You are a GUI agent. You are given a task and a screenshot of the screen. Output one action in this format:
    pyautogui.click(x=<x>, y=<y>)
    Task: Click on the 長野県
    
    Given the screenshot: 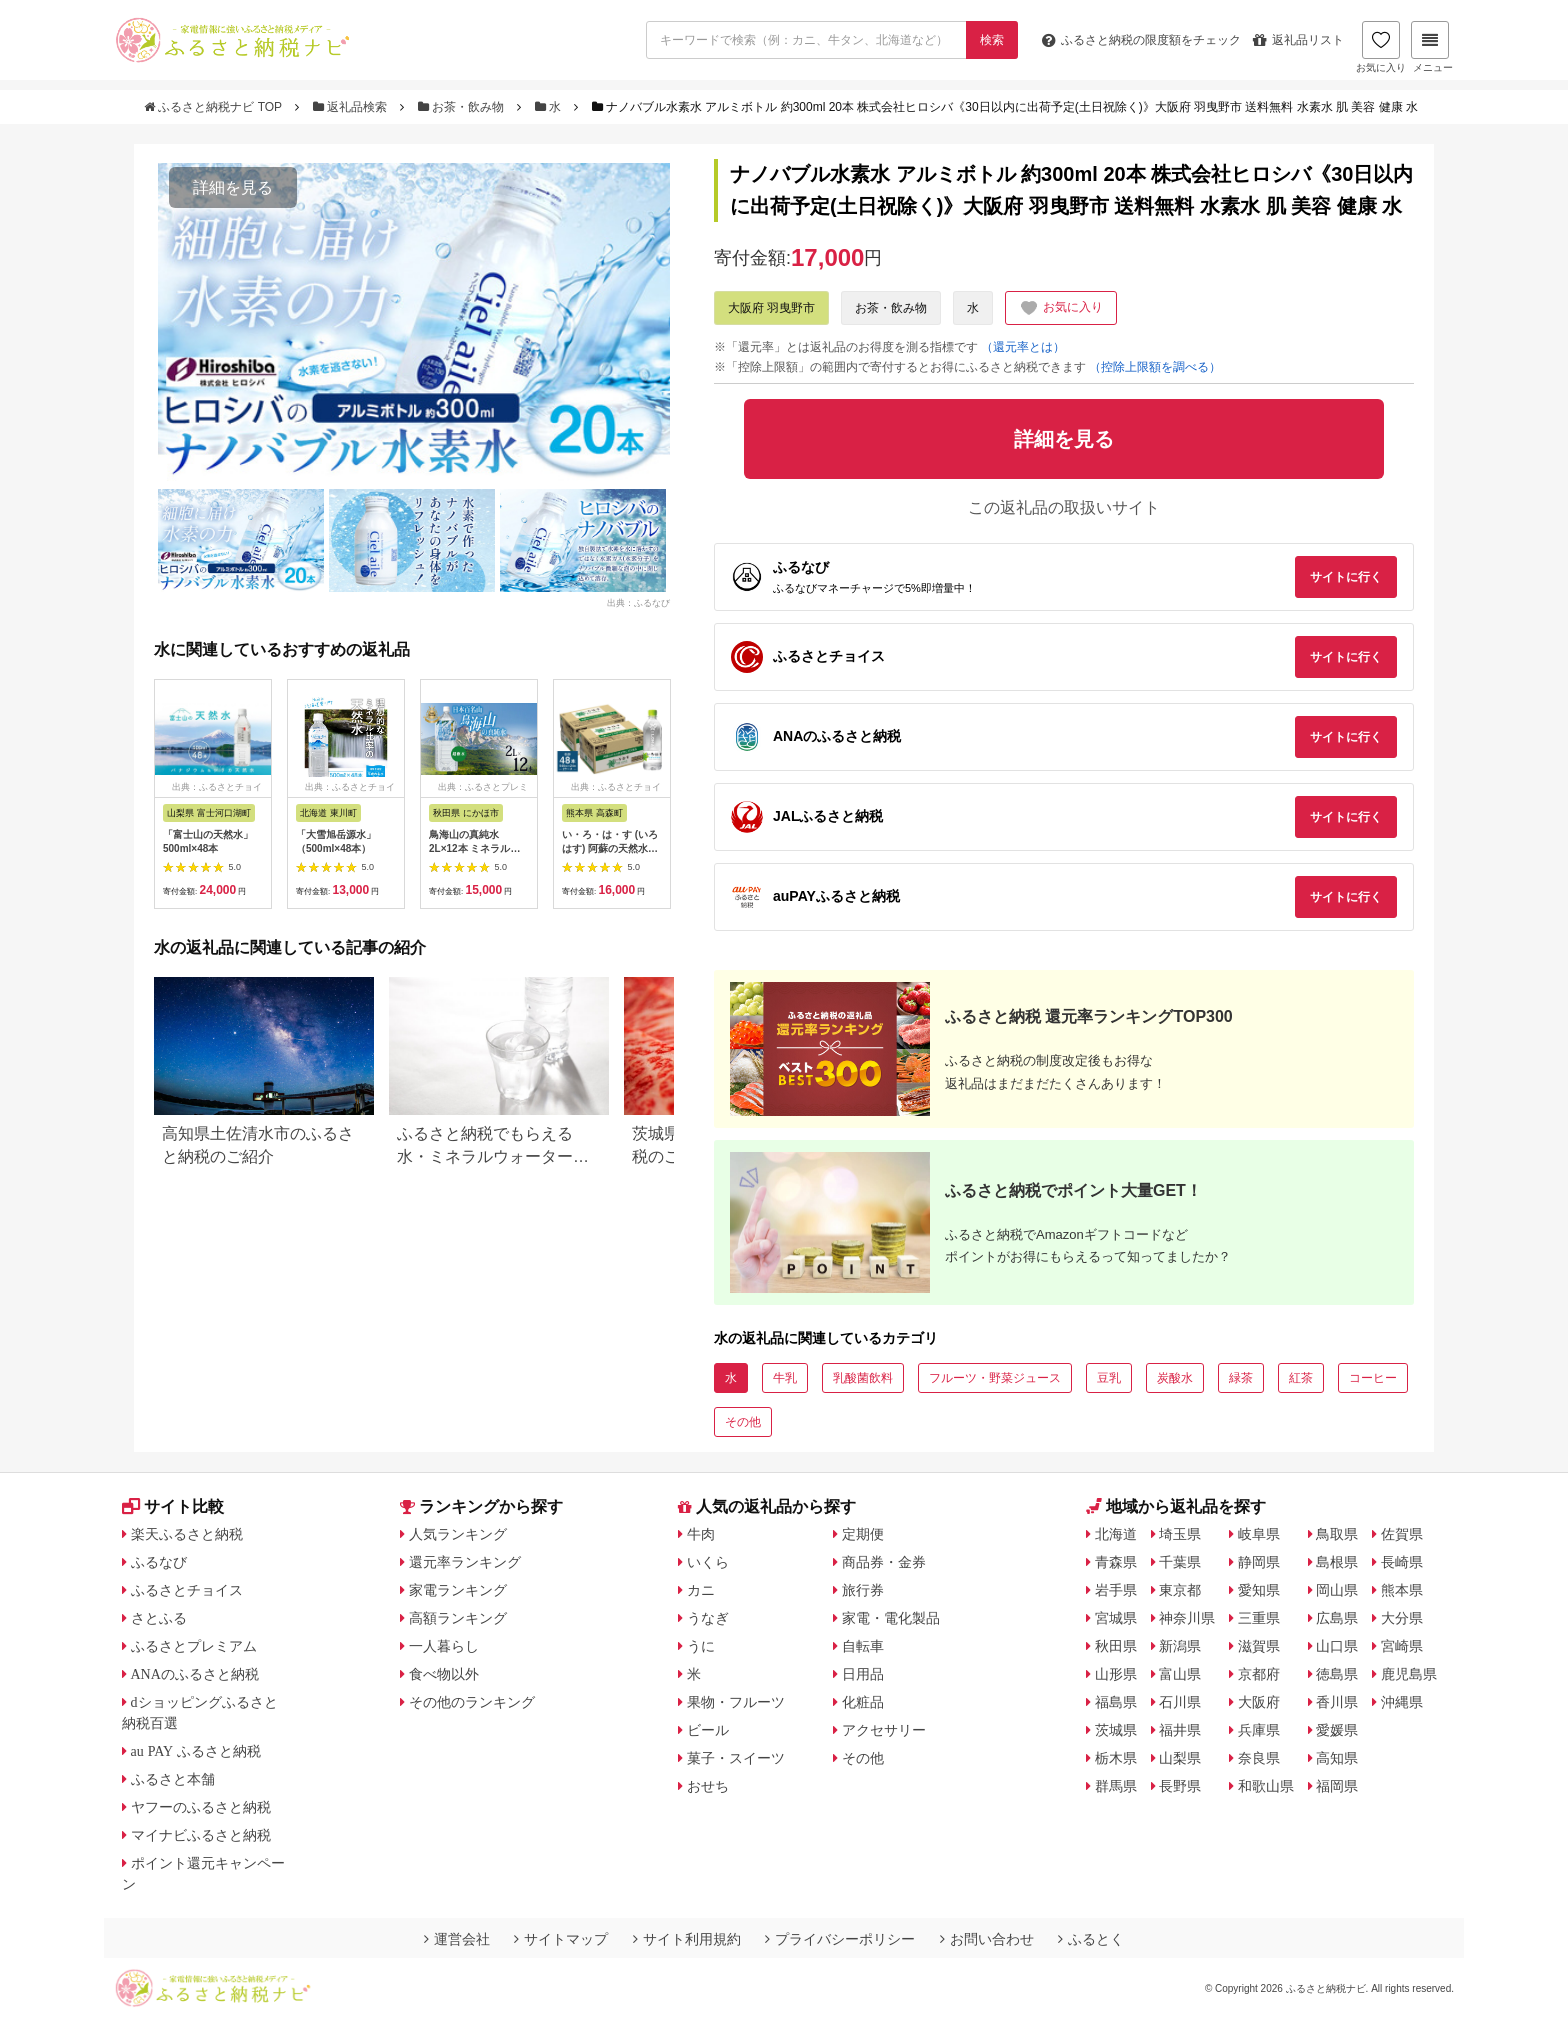 What is the action you would take?
    pyautogui.click(x=1180, y=1786)
    